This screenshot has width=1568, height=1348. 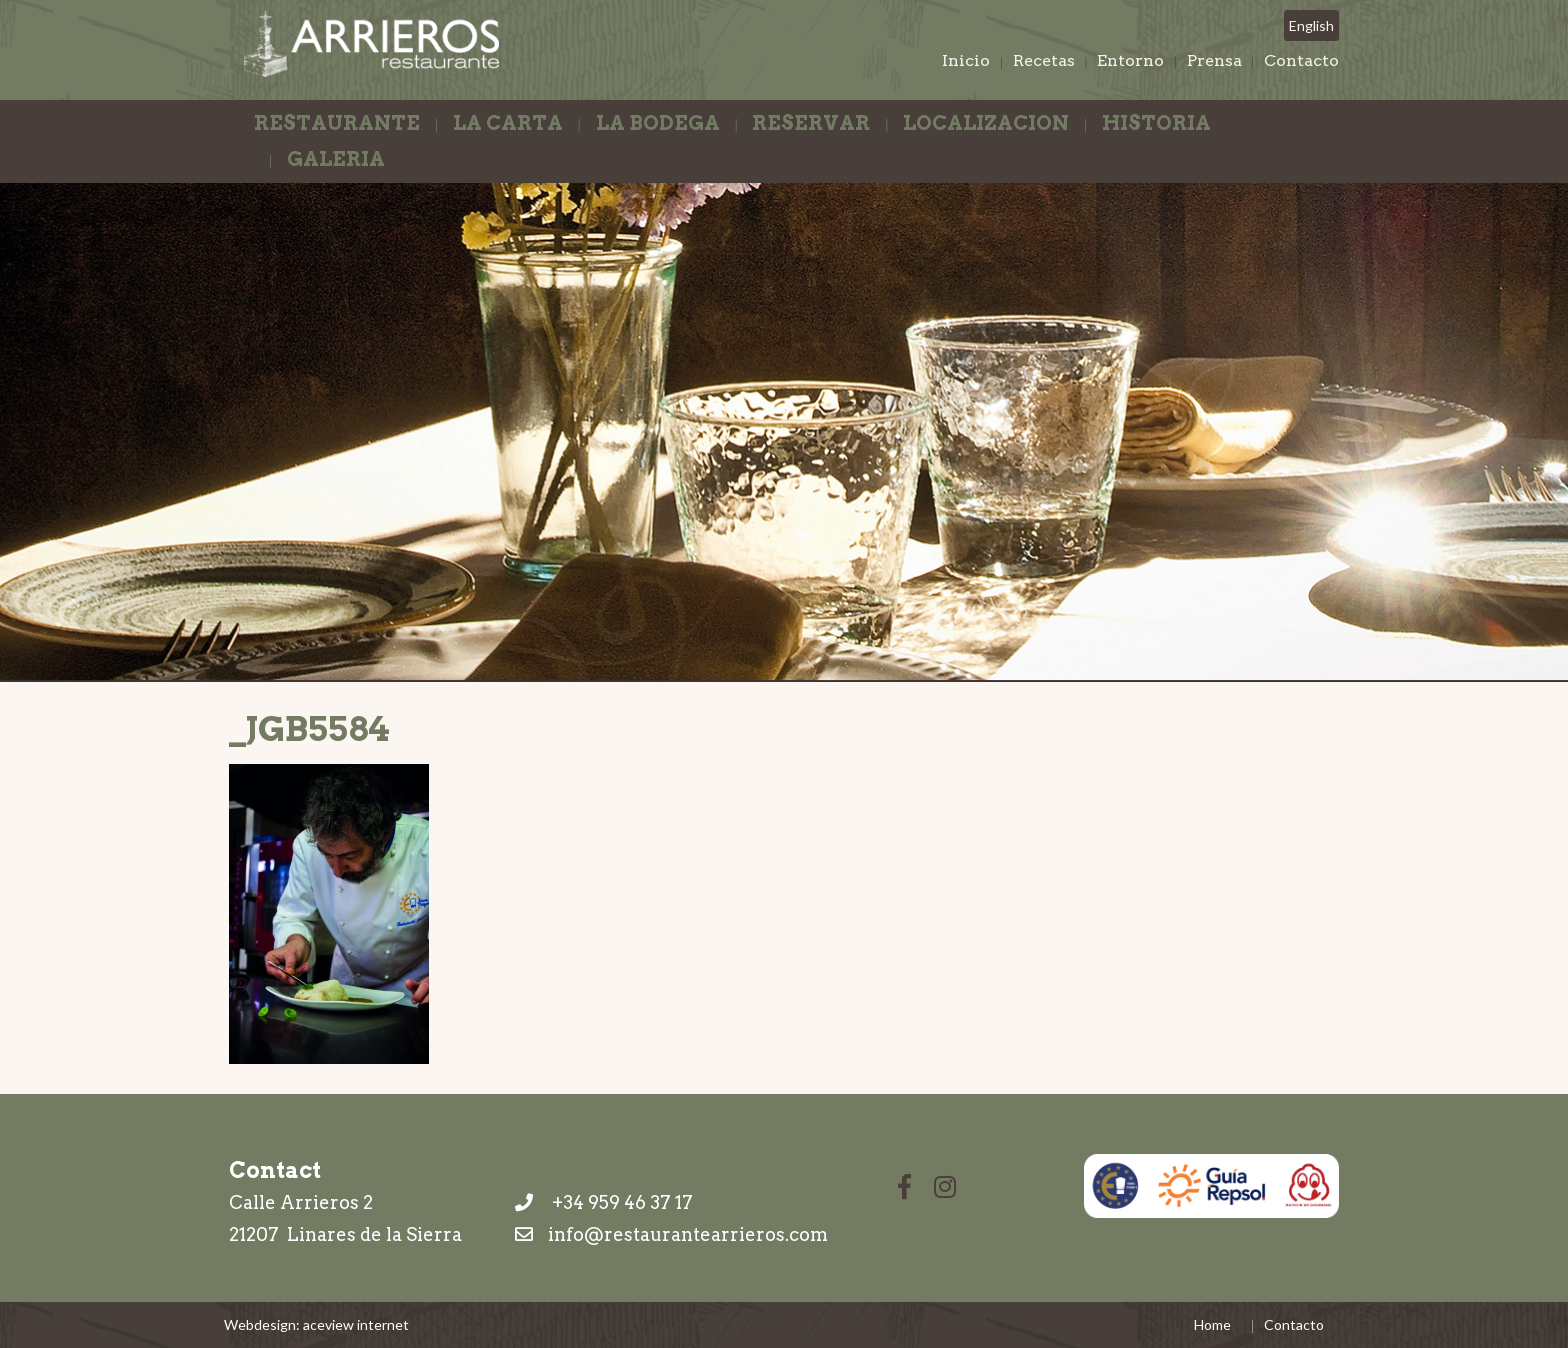 What do you see at coordinates (1214, 60) in the screenshot?
I see `Prensa` at bounding box center [1214, 60].